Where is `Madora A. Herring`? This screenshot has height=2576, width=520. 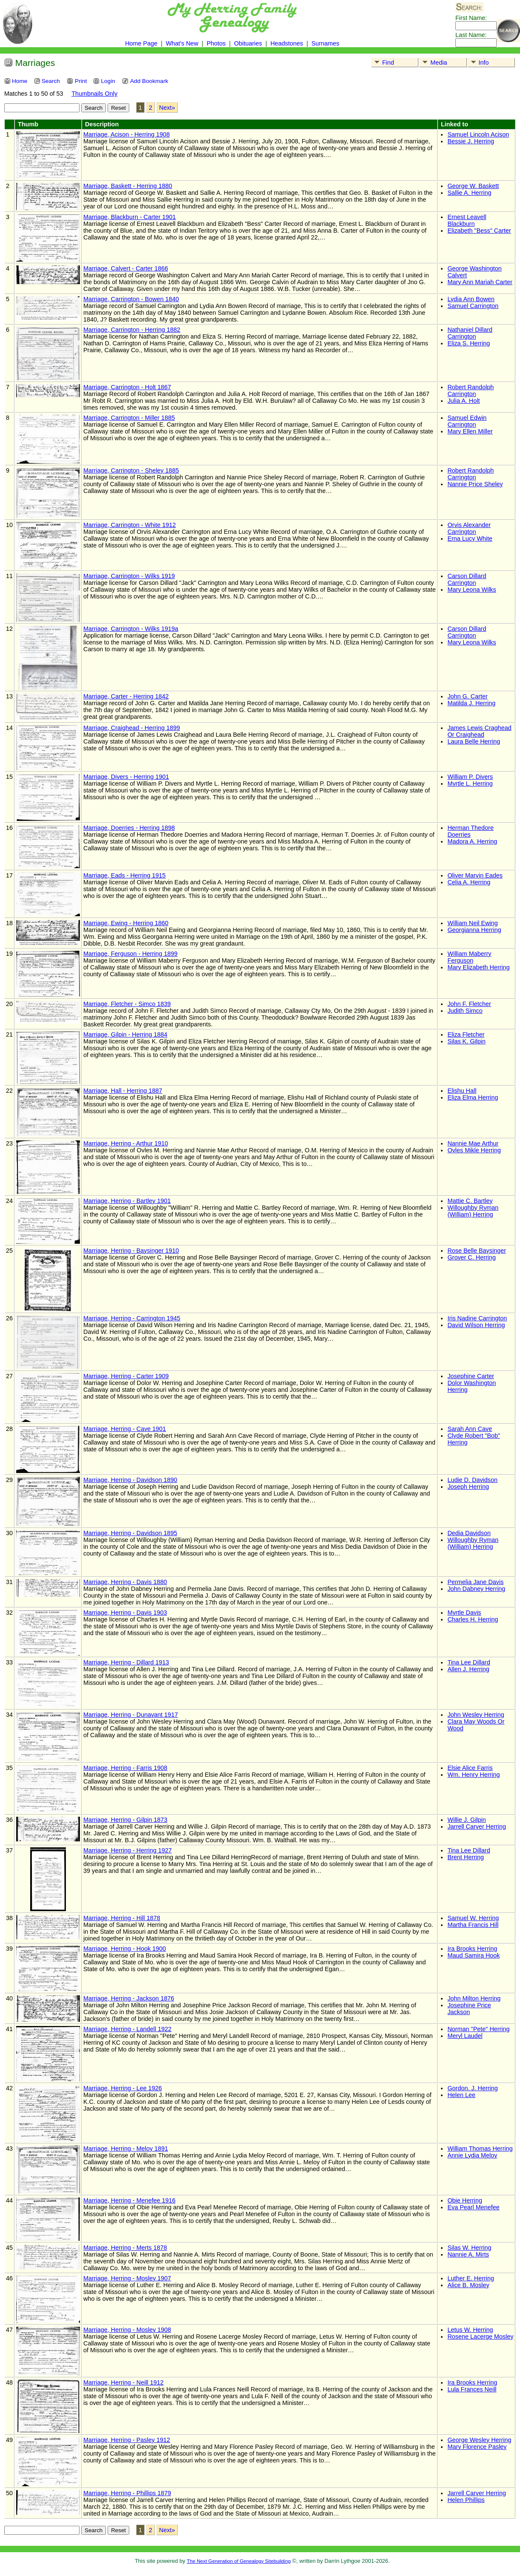
Madora A. Herring is located at coordinates (472, 841).